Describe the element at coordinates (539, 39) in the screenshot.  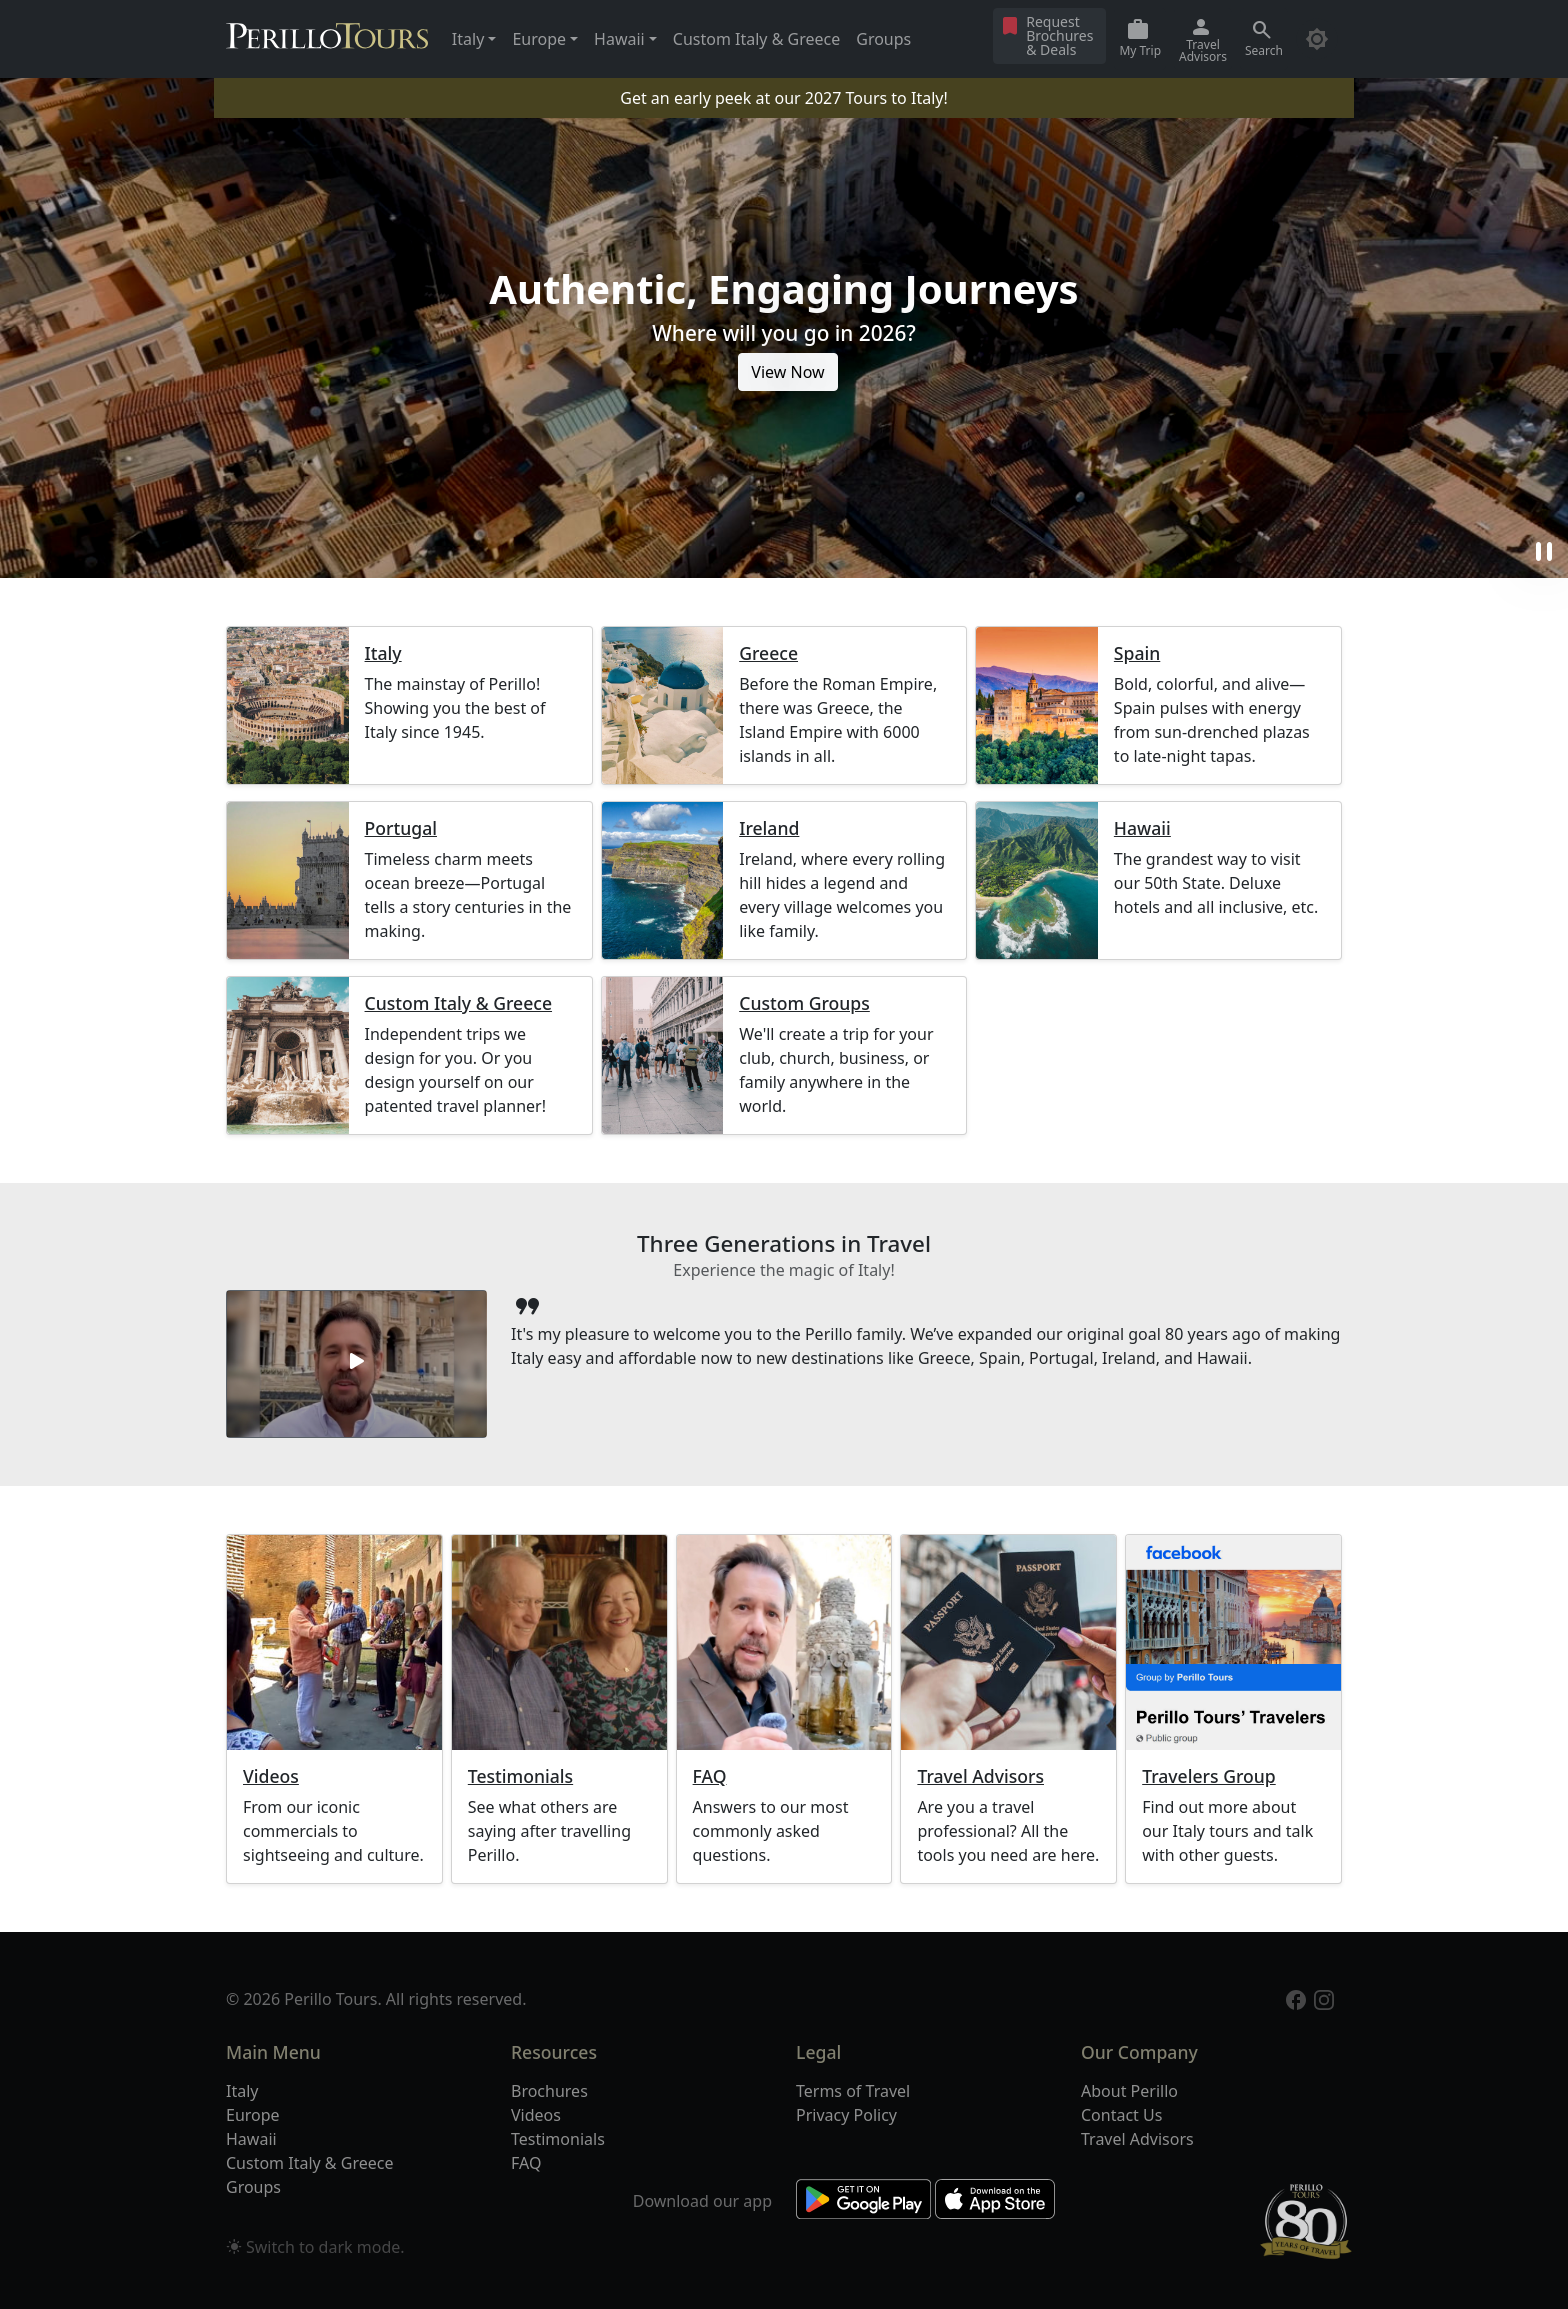
I see `Europe [button]` at that location.